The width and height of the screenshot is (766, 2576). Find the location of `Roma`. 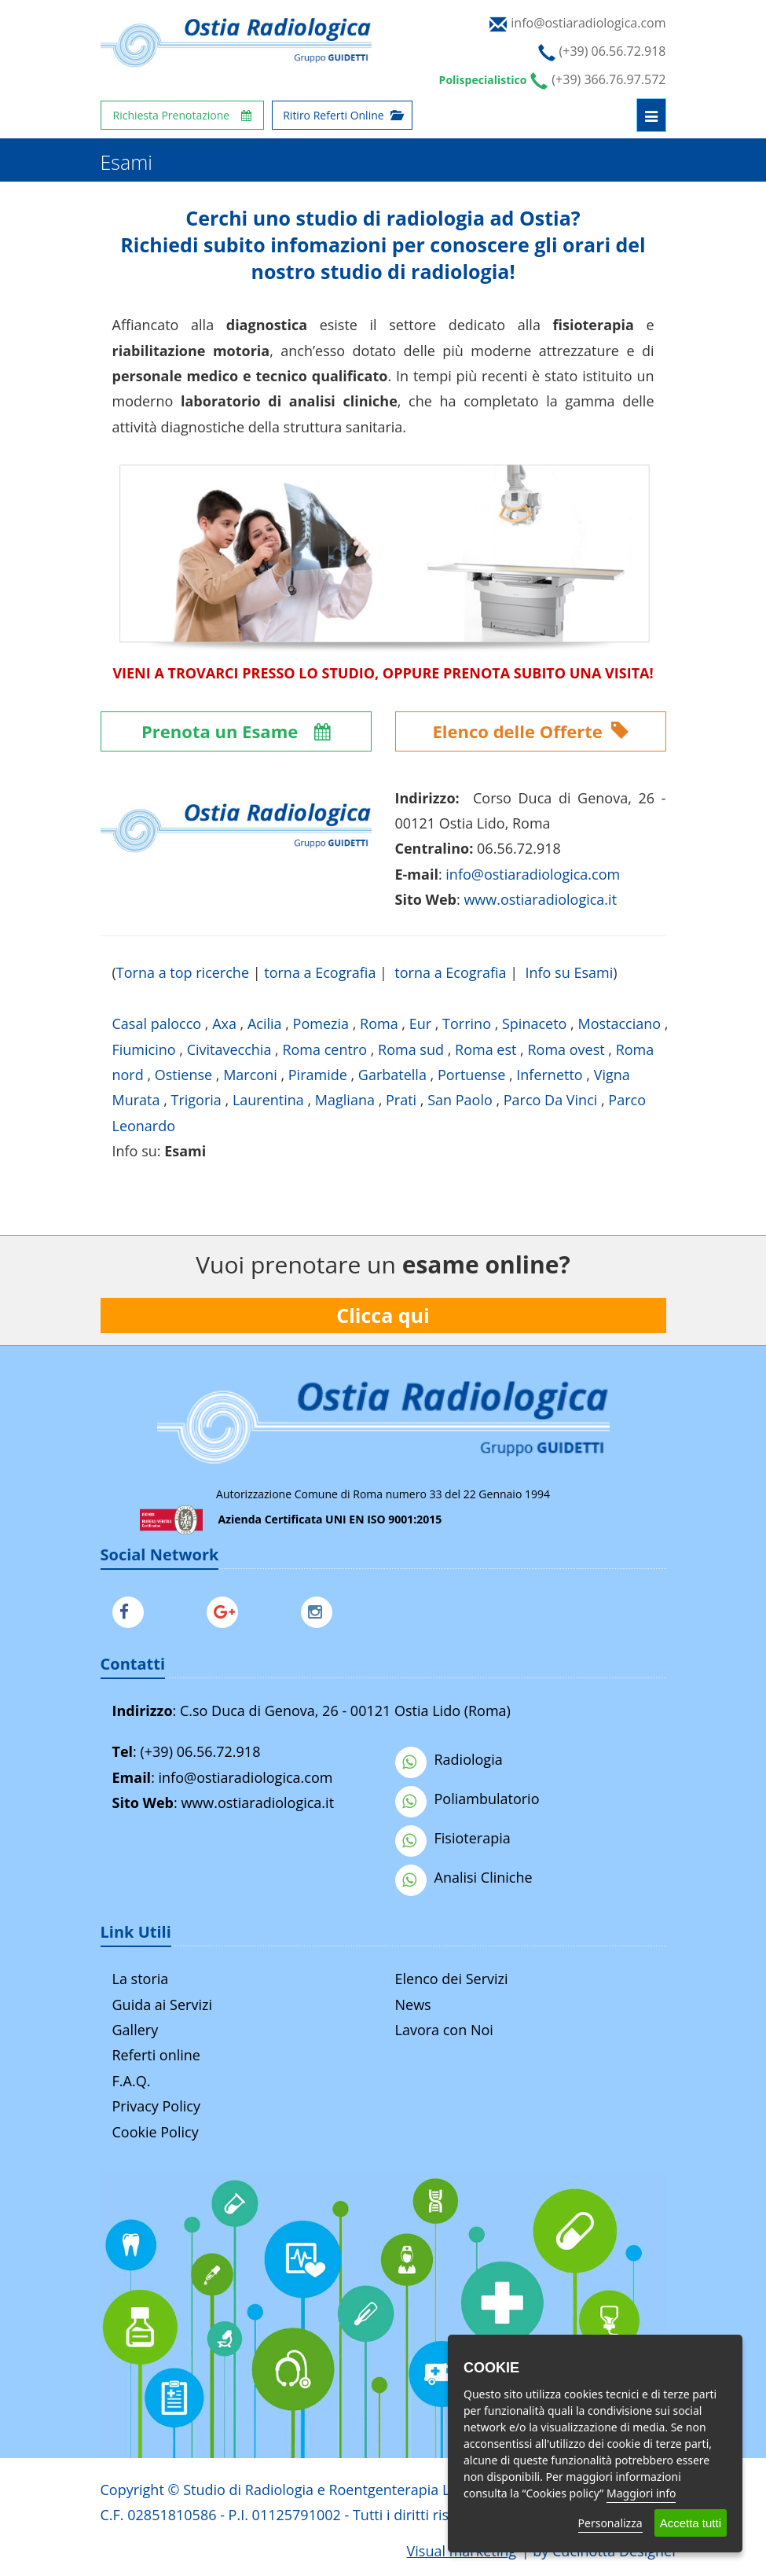

Roma is located at coordinates (379, 1023).